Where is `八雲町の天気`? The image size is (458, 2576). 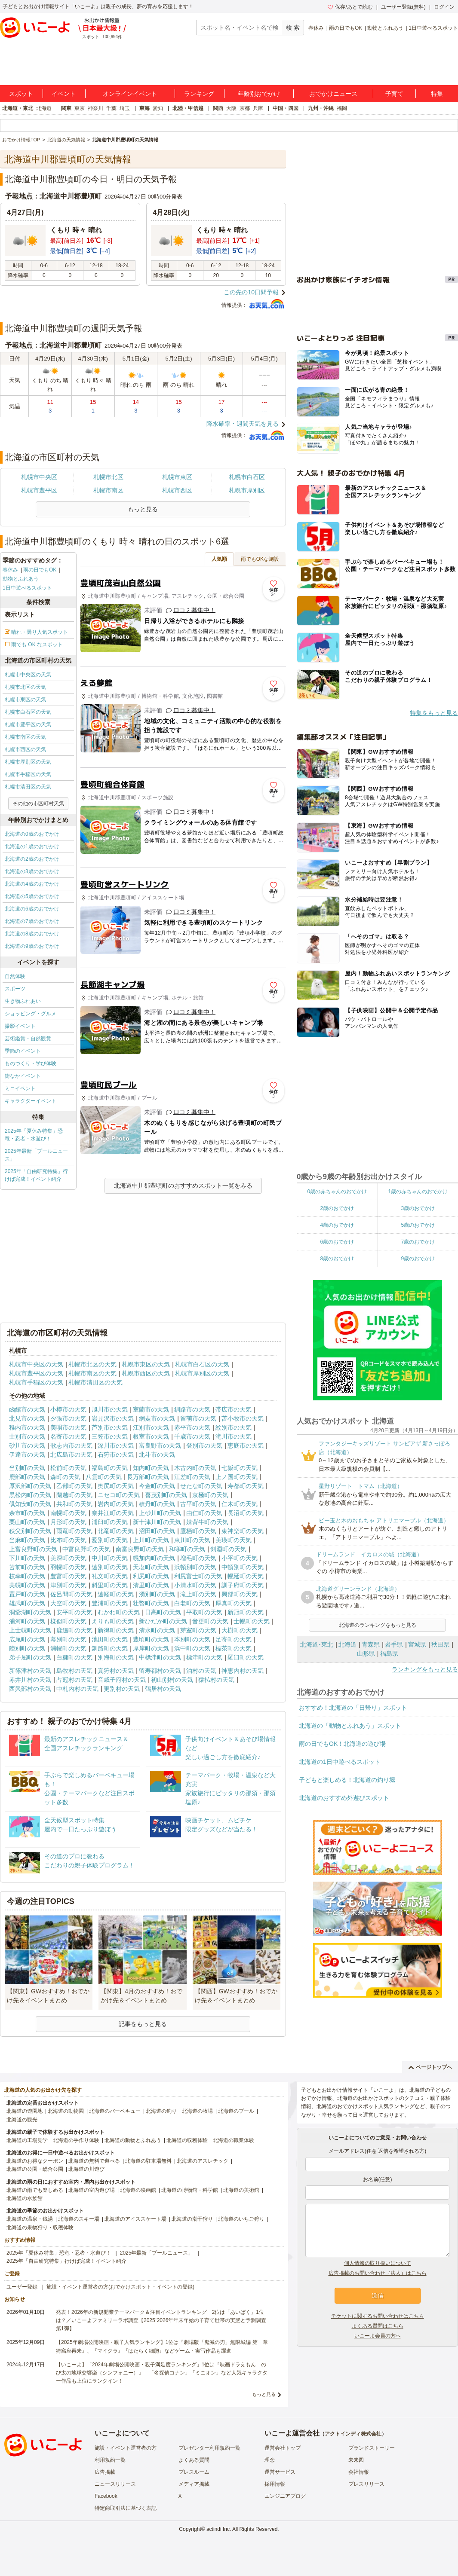
八雲町の天気 is located at coordinates (104, 1476).